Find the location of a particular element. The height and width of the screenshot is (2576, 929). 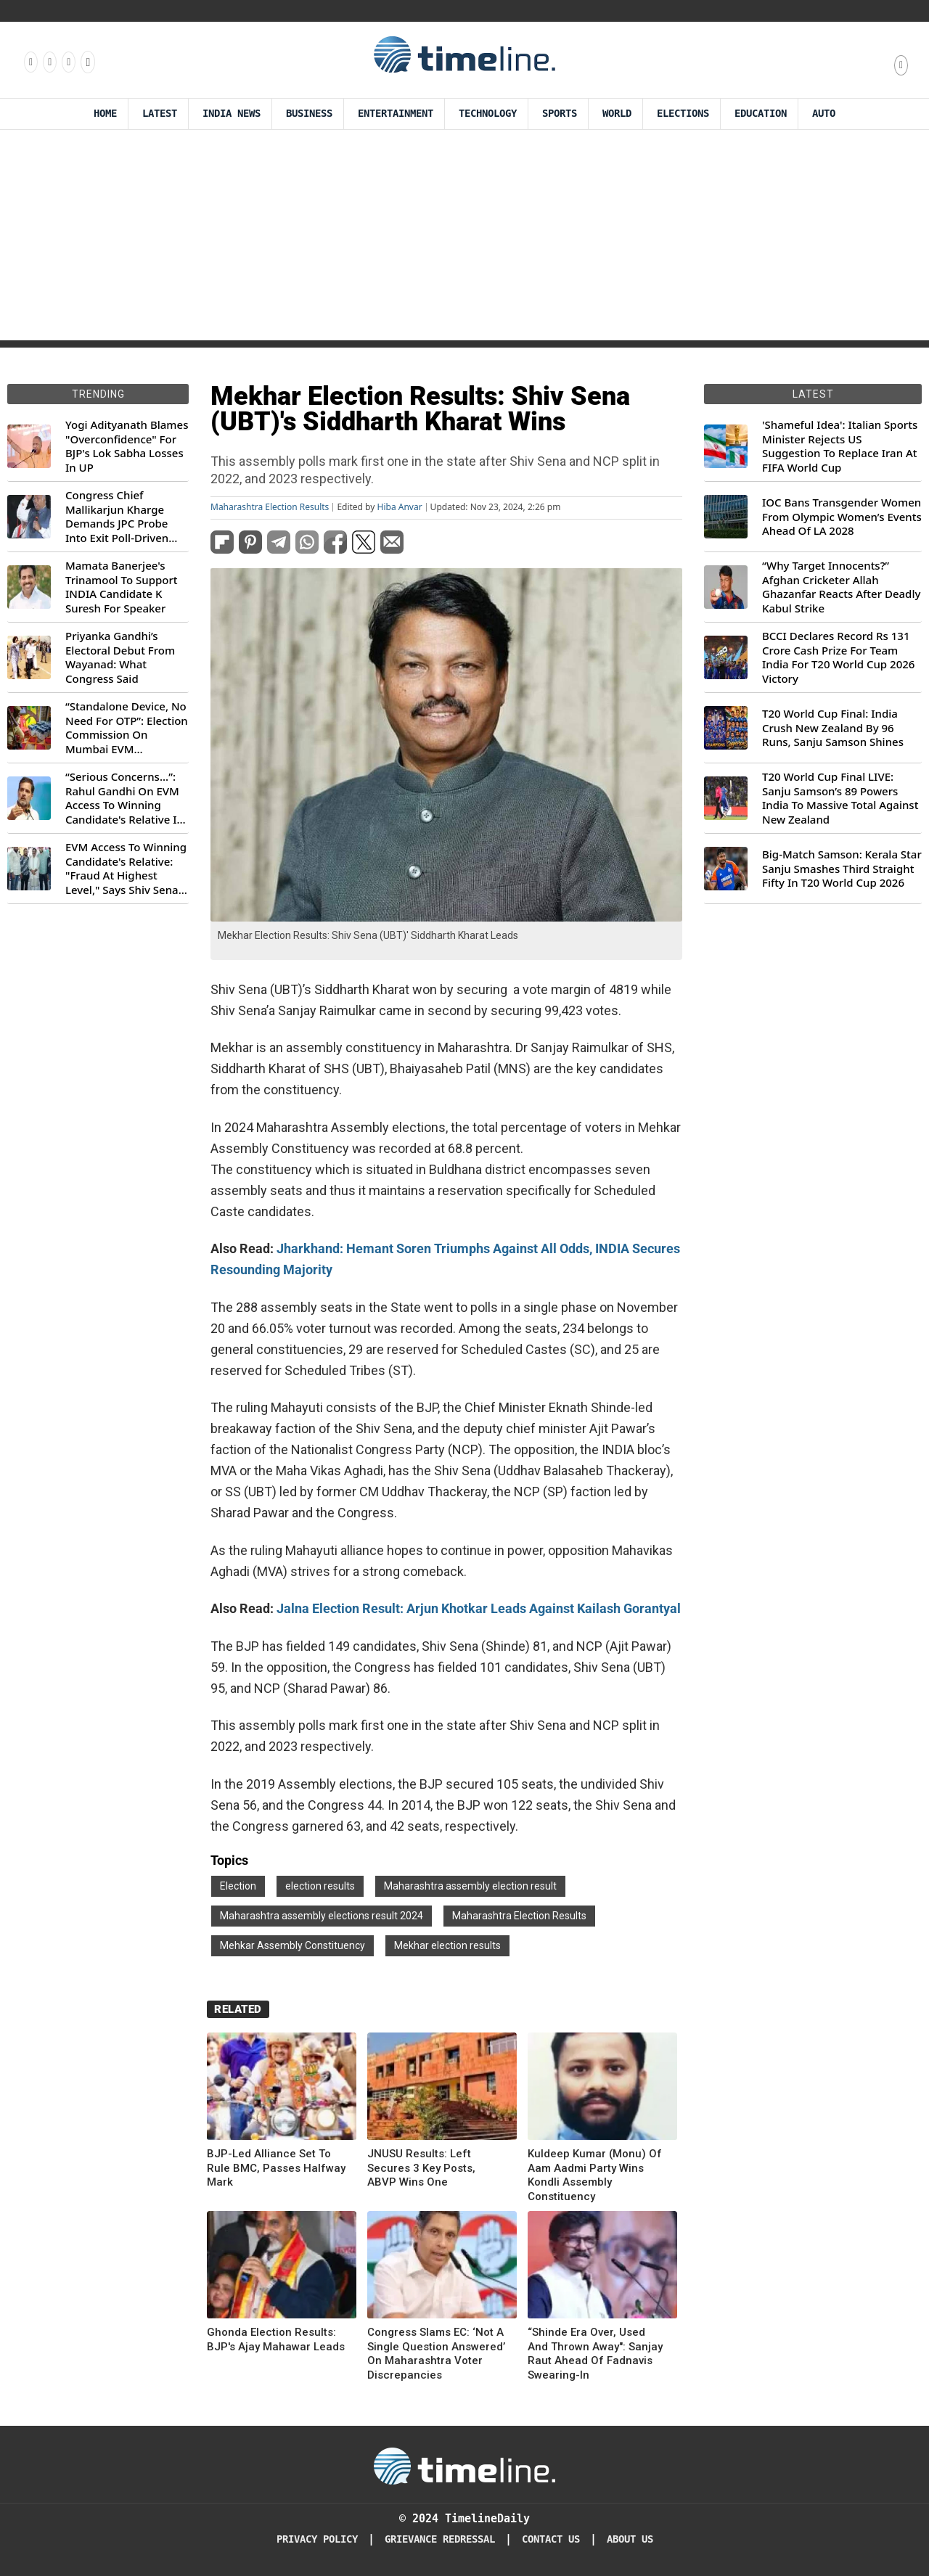

Mekhar election results is located at coordinates (447, 1945).